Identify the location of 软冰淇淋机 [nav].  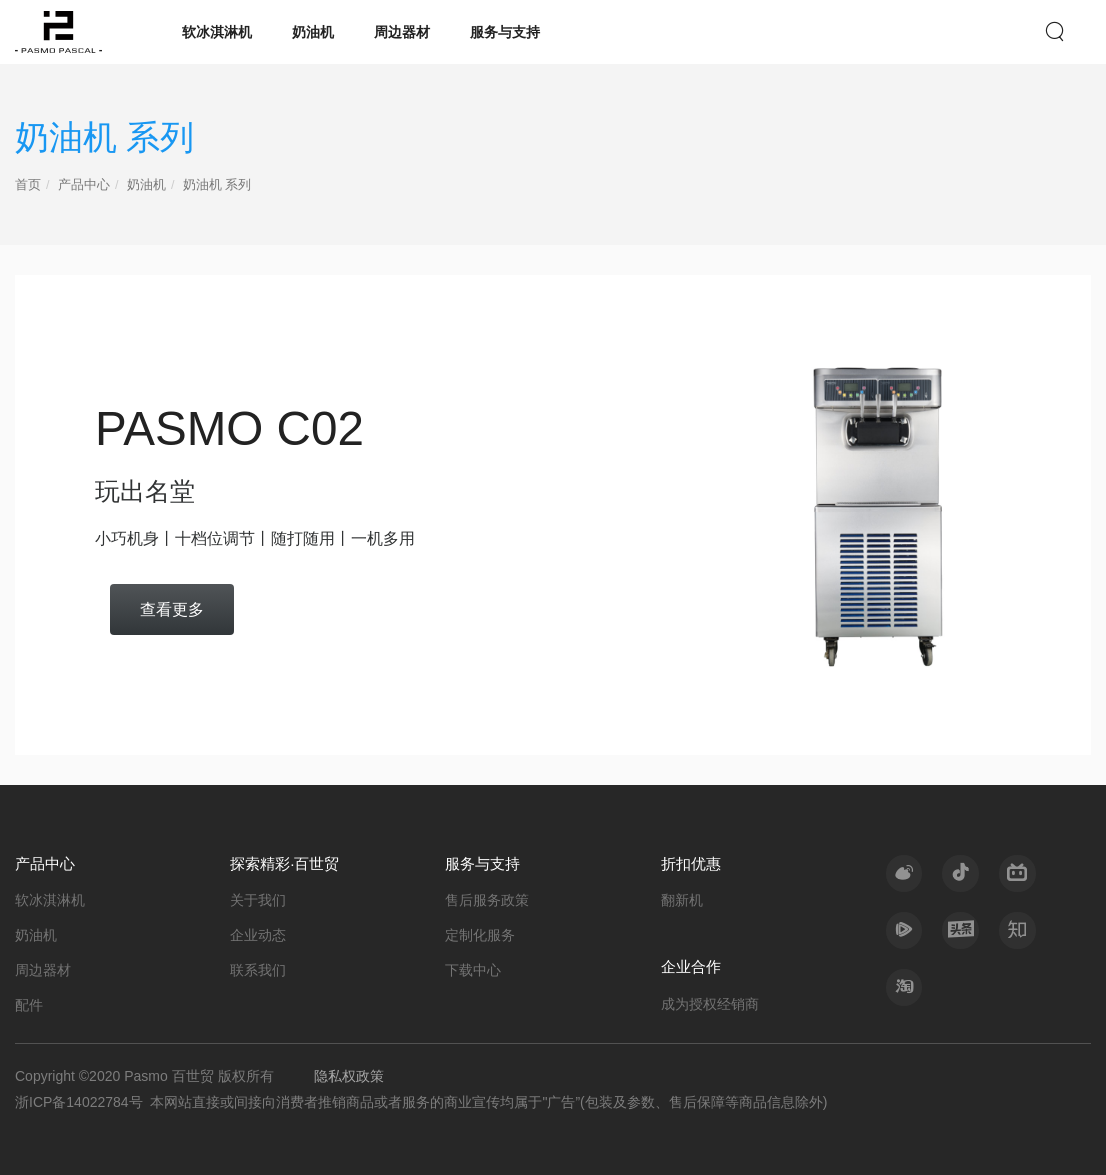
(217, 32).